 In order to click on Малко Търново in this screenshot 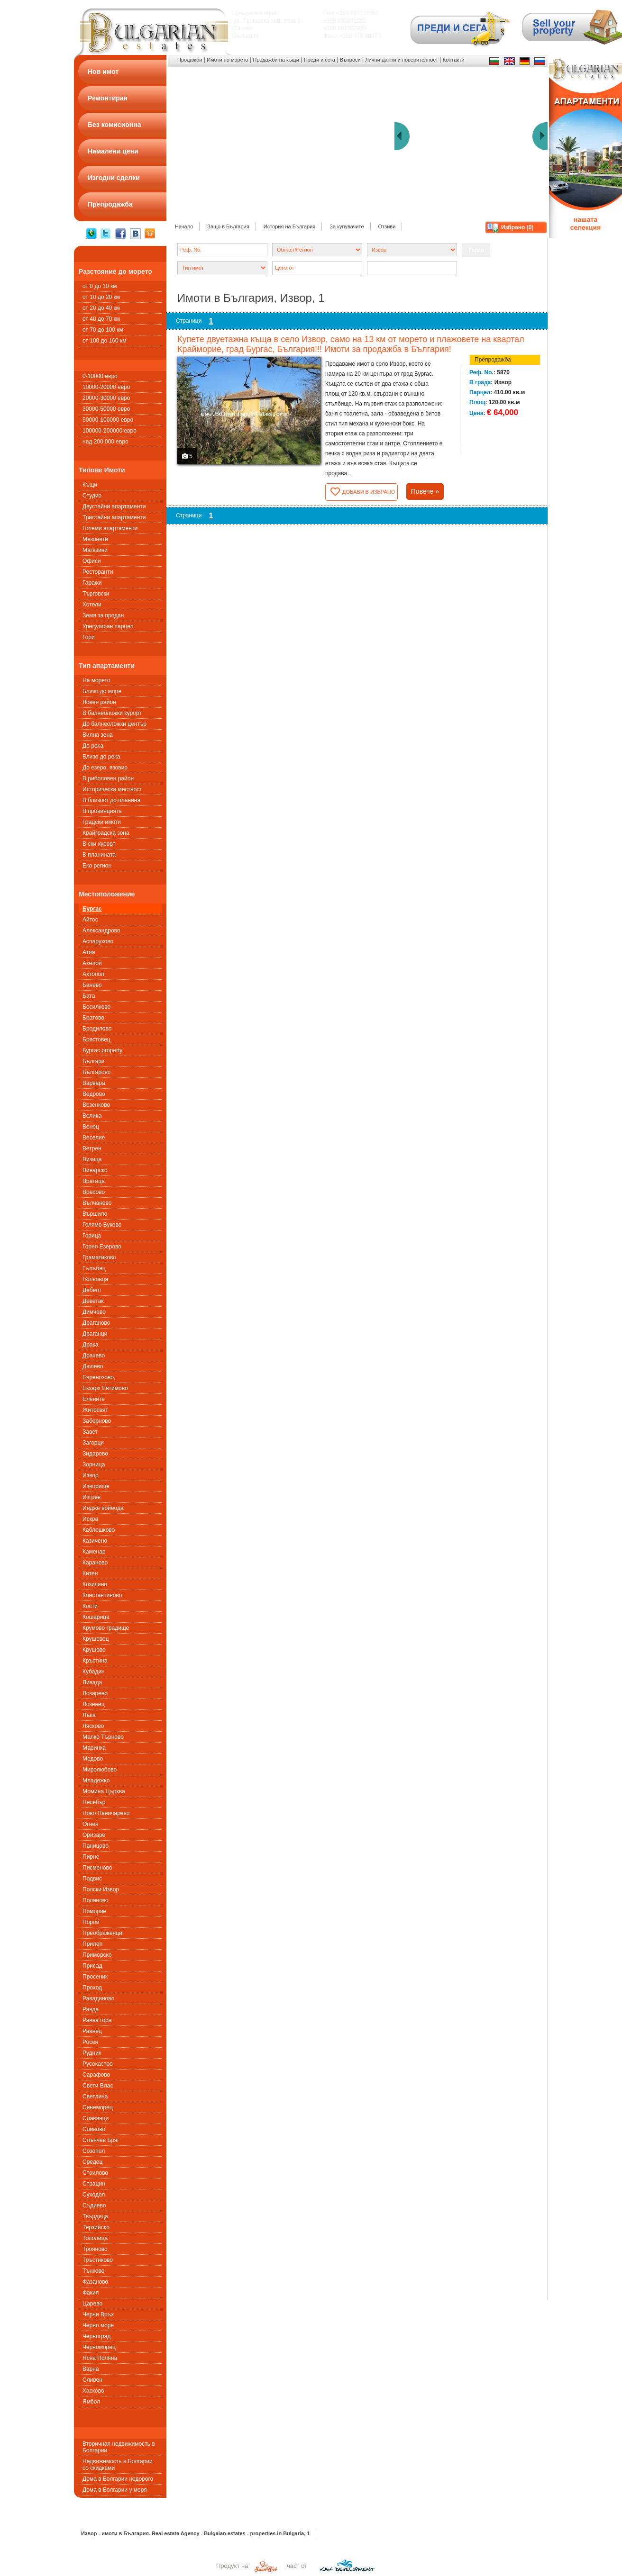, I will do `click(103, 1737)`.